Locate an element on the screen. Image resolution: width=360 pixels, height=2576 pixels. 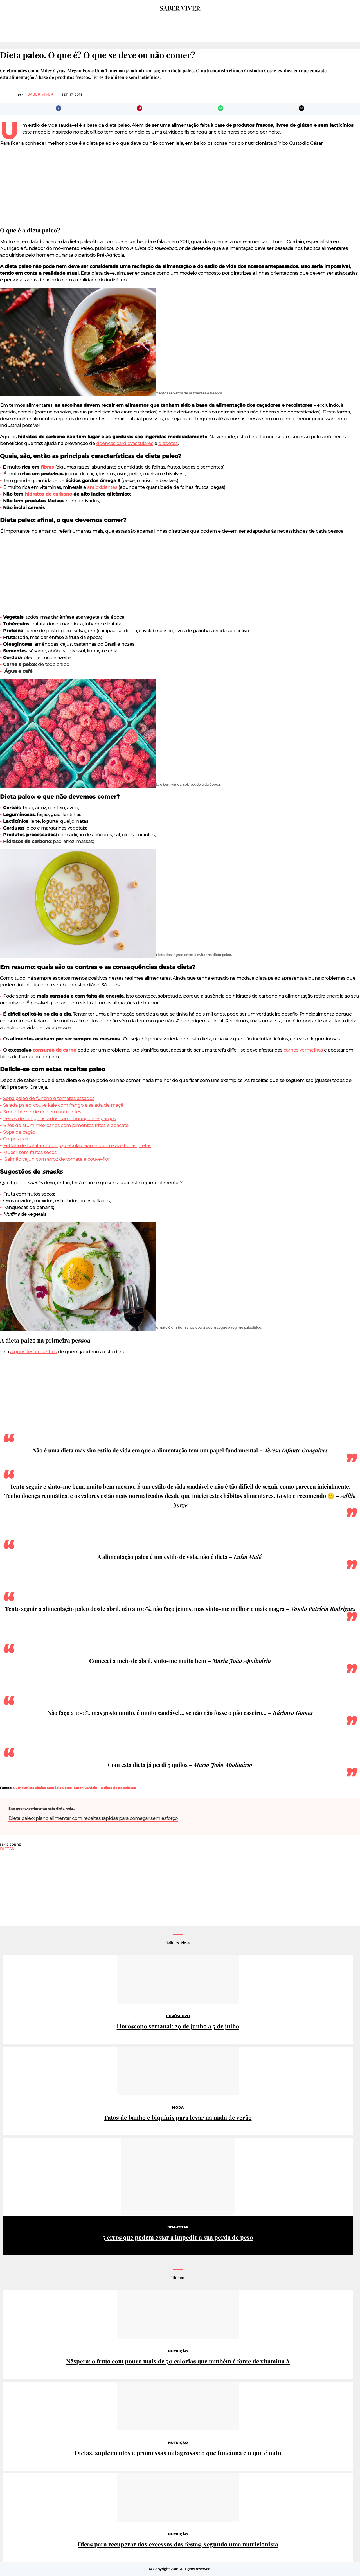
Loren Cordain – A dieta do paleolítico; is located at coordinates (105, 1788).